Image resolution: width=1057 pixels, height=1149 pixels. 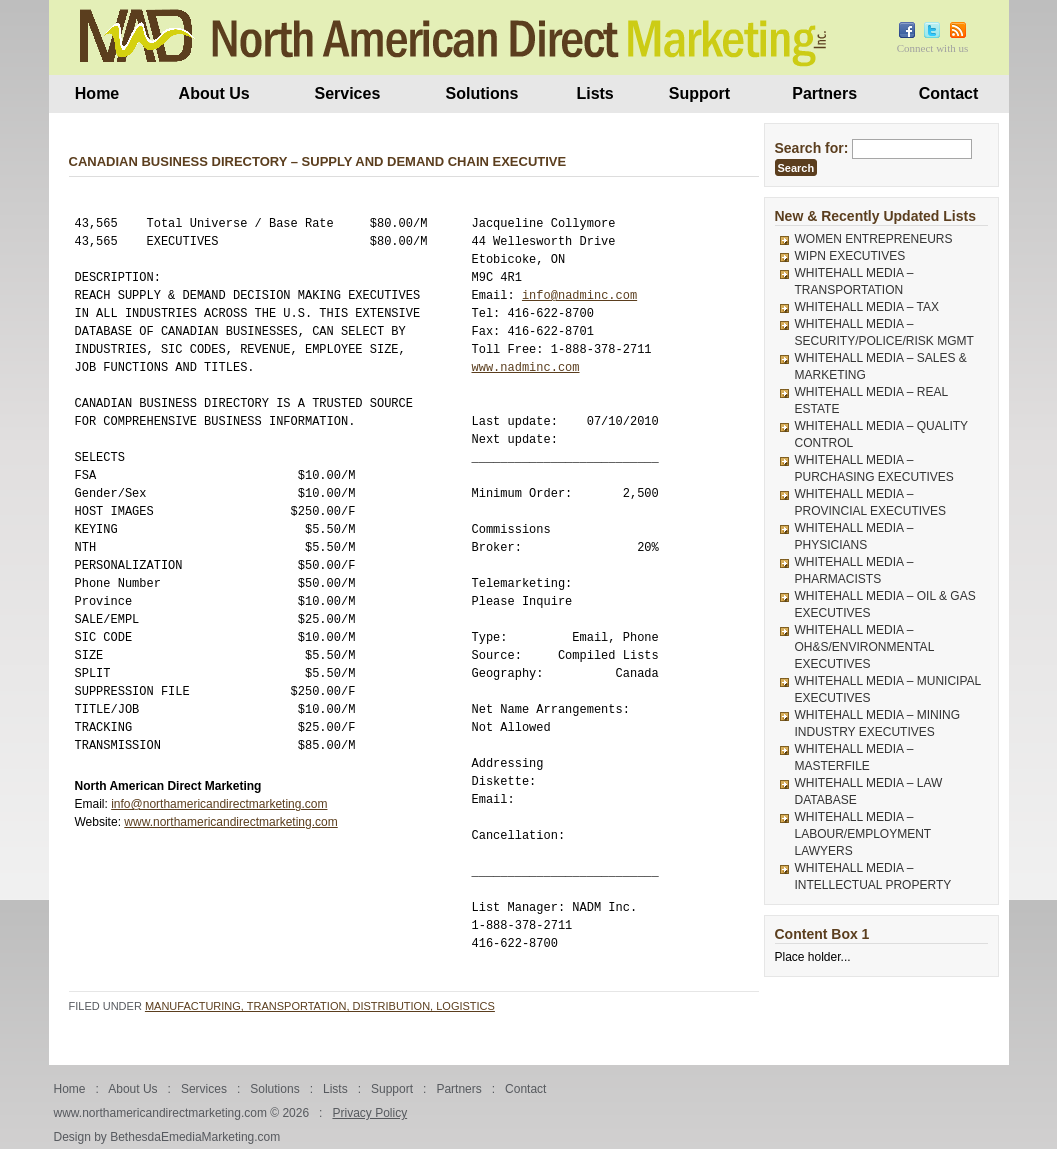 I want to click on Solutions, so click(x=482, y=93).